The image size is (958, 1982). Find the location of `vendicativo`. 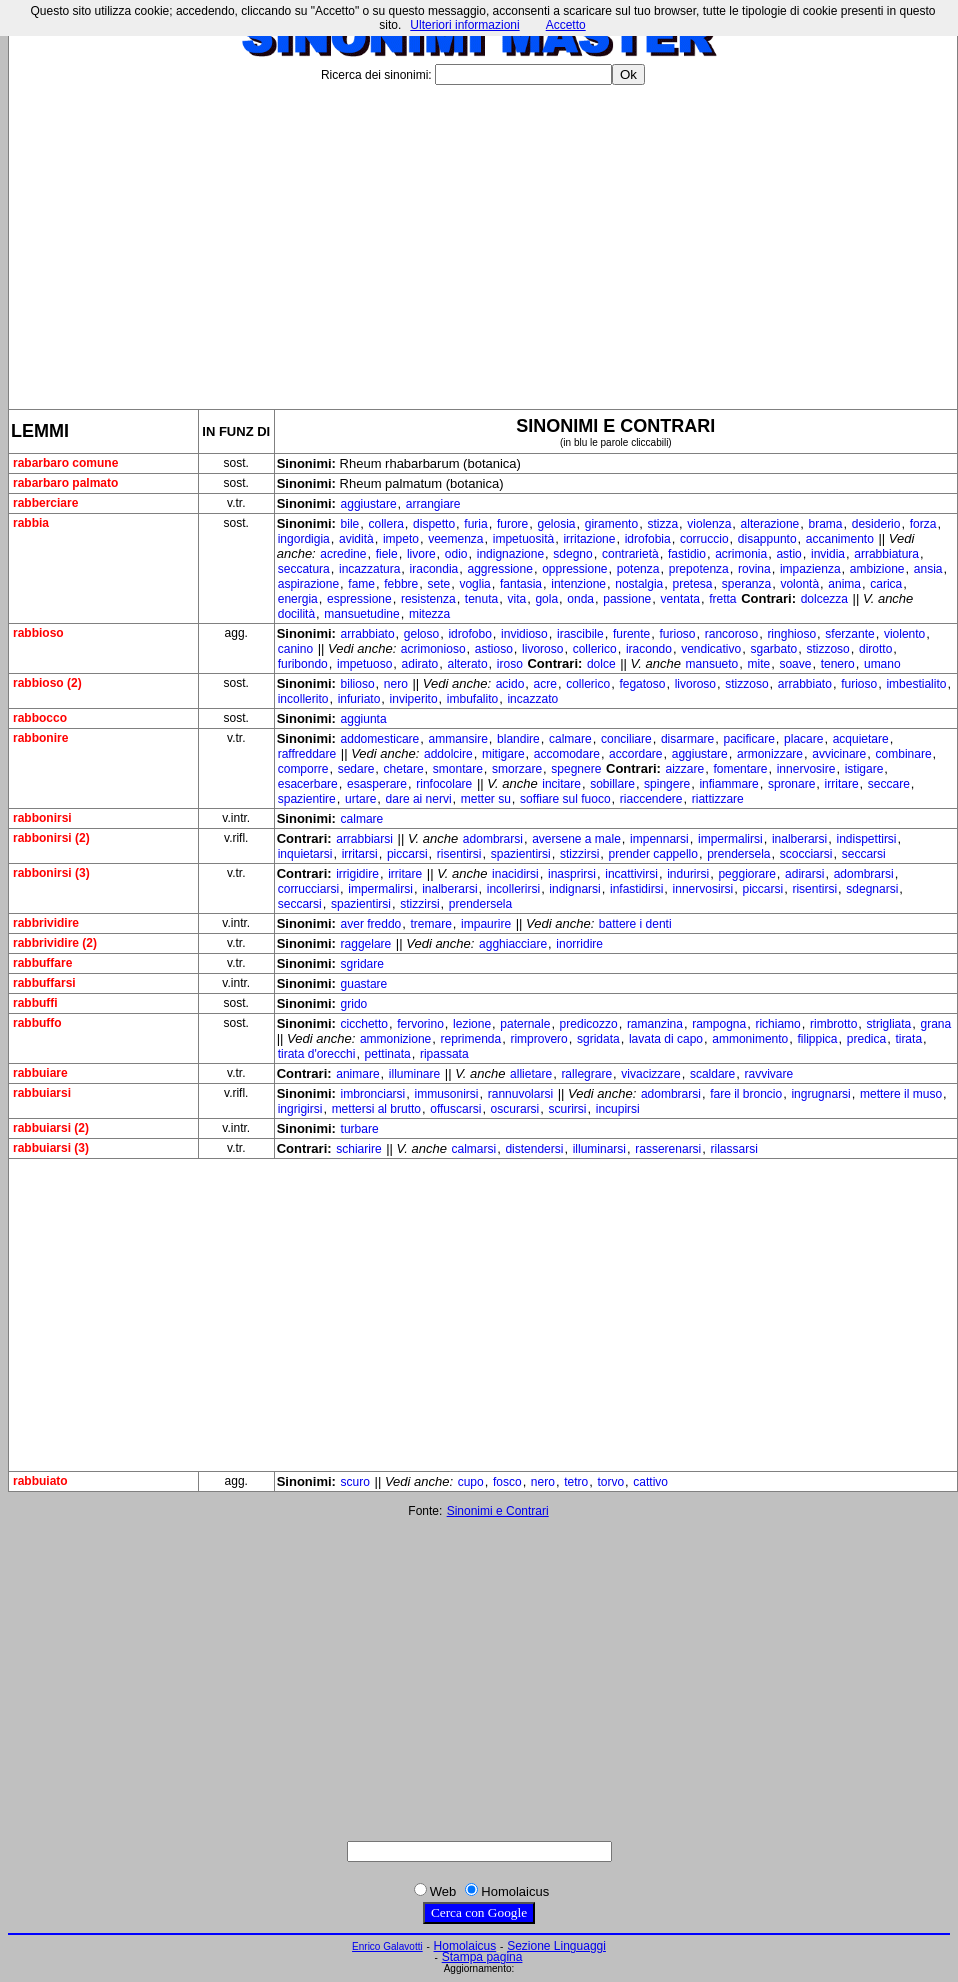

vendicativo is located at coordinates (711, 649).